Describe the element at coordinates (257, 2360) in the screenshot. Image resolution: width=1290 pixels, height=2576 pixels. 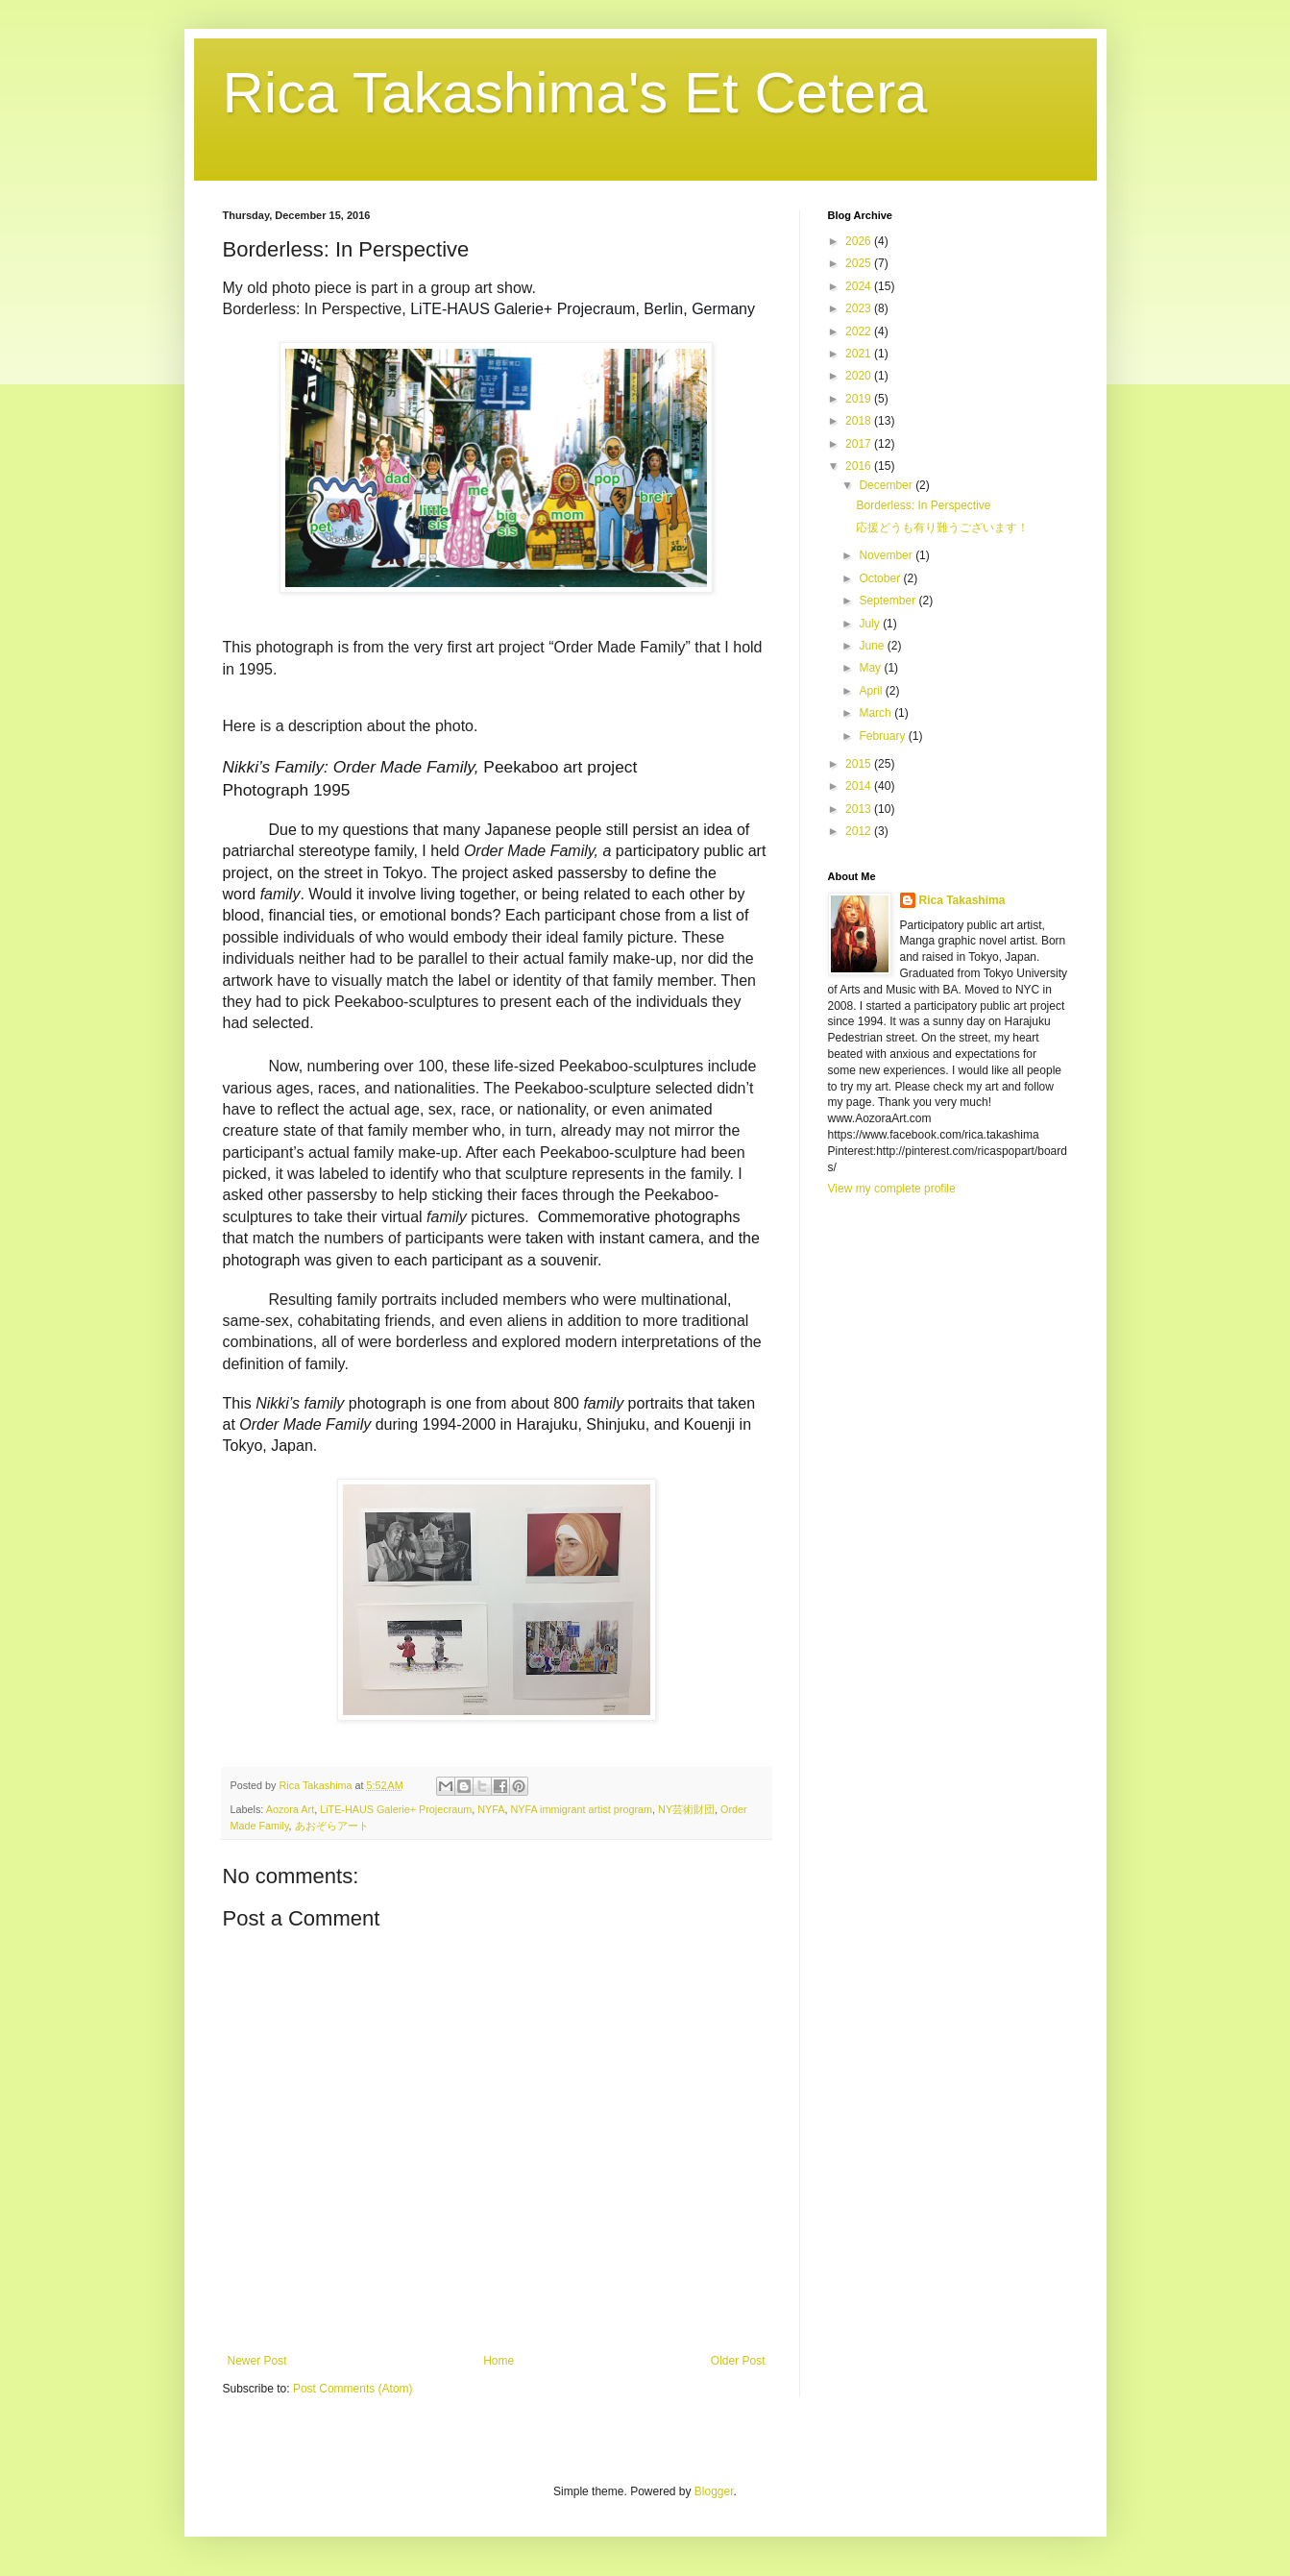
I see `Newer Post` at that location.